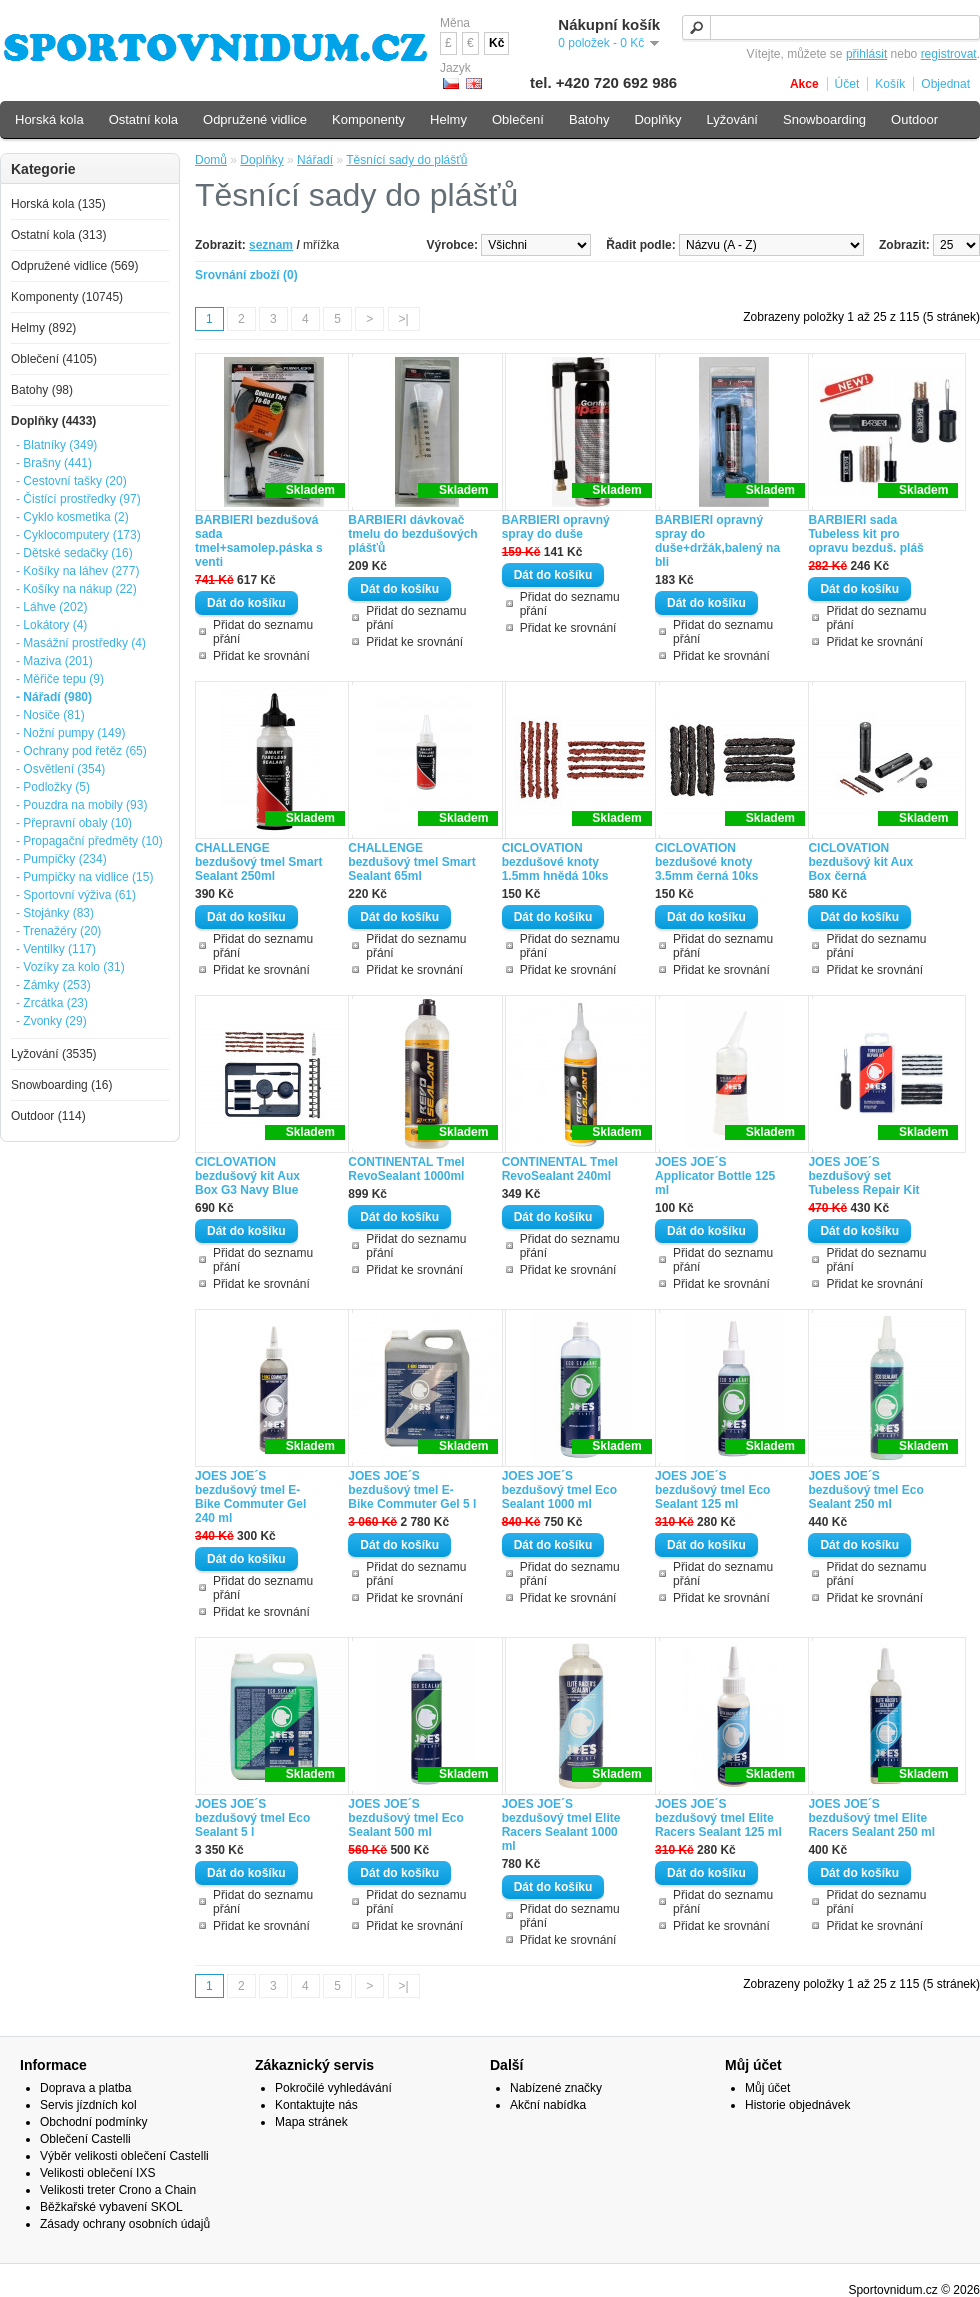 This screenshot has height=2297, width=980. I want to click on Nabízené značky, so click(556, 2088).